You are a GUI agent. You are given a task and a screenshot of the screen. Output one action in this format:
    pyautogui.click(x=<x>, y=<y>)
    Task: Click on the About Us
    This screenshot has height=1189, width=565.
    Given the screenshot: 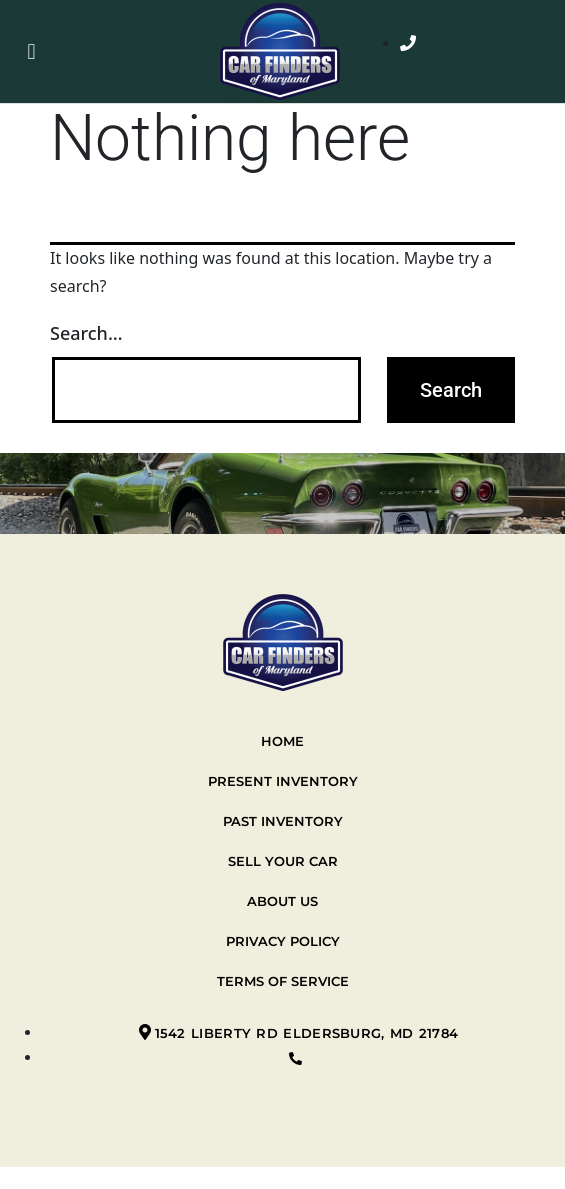 What is the action you would take?
    pyautogui.click(x=282, y=901)
    